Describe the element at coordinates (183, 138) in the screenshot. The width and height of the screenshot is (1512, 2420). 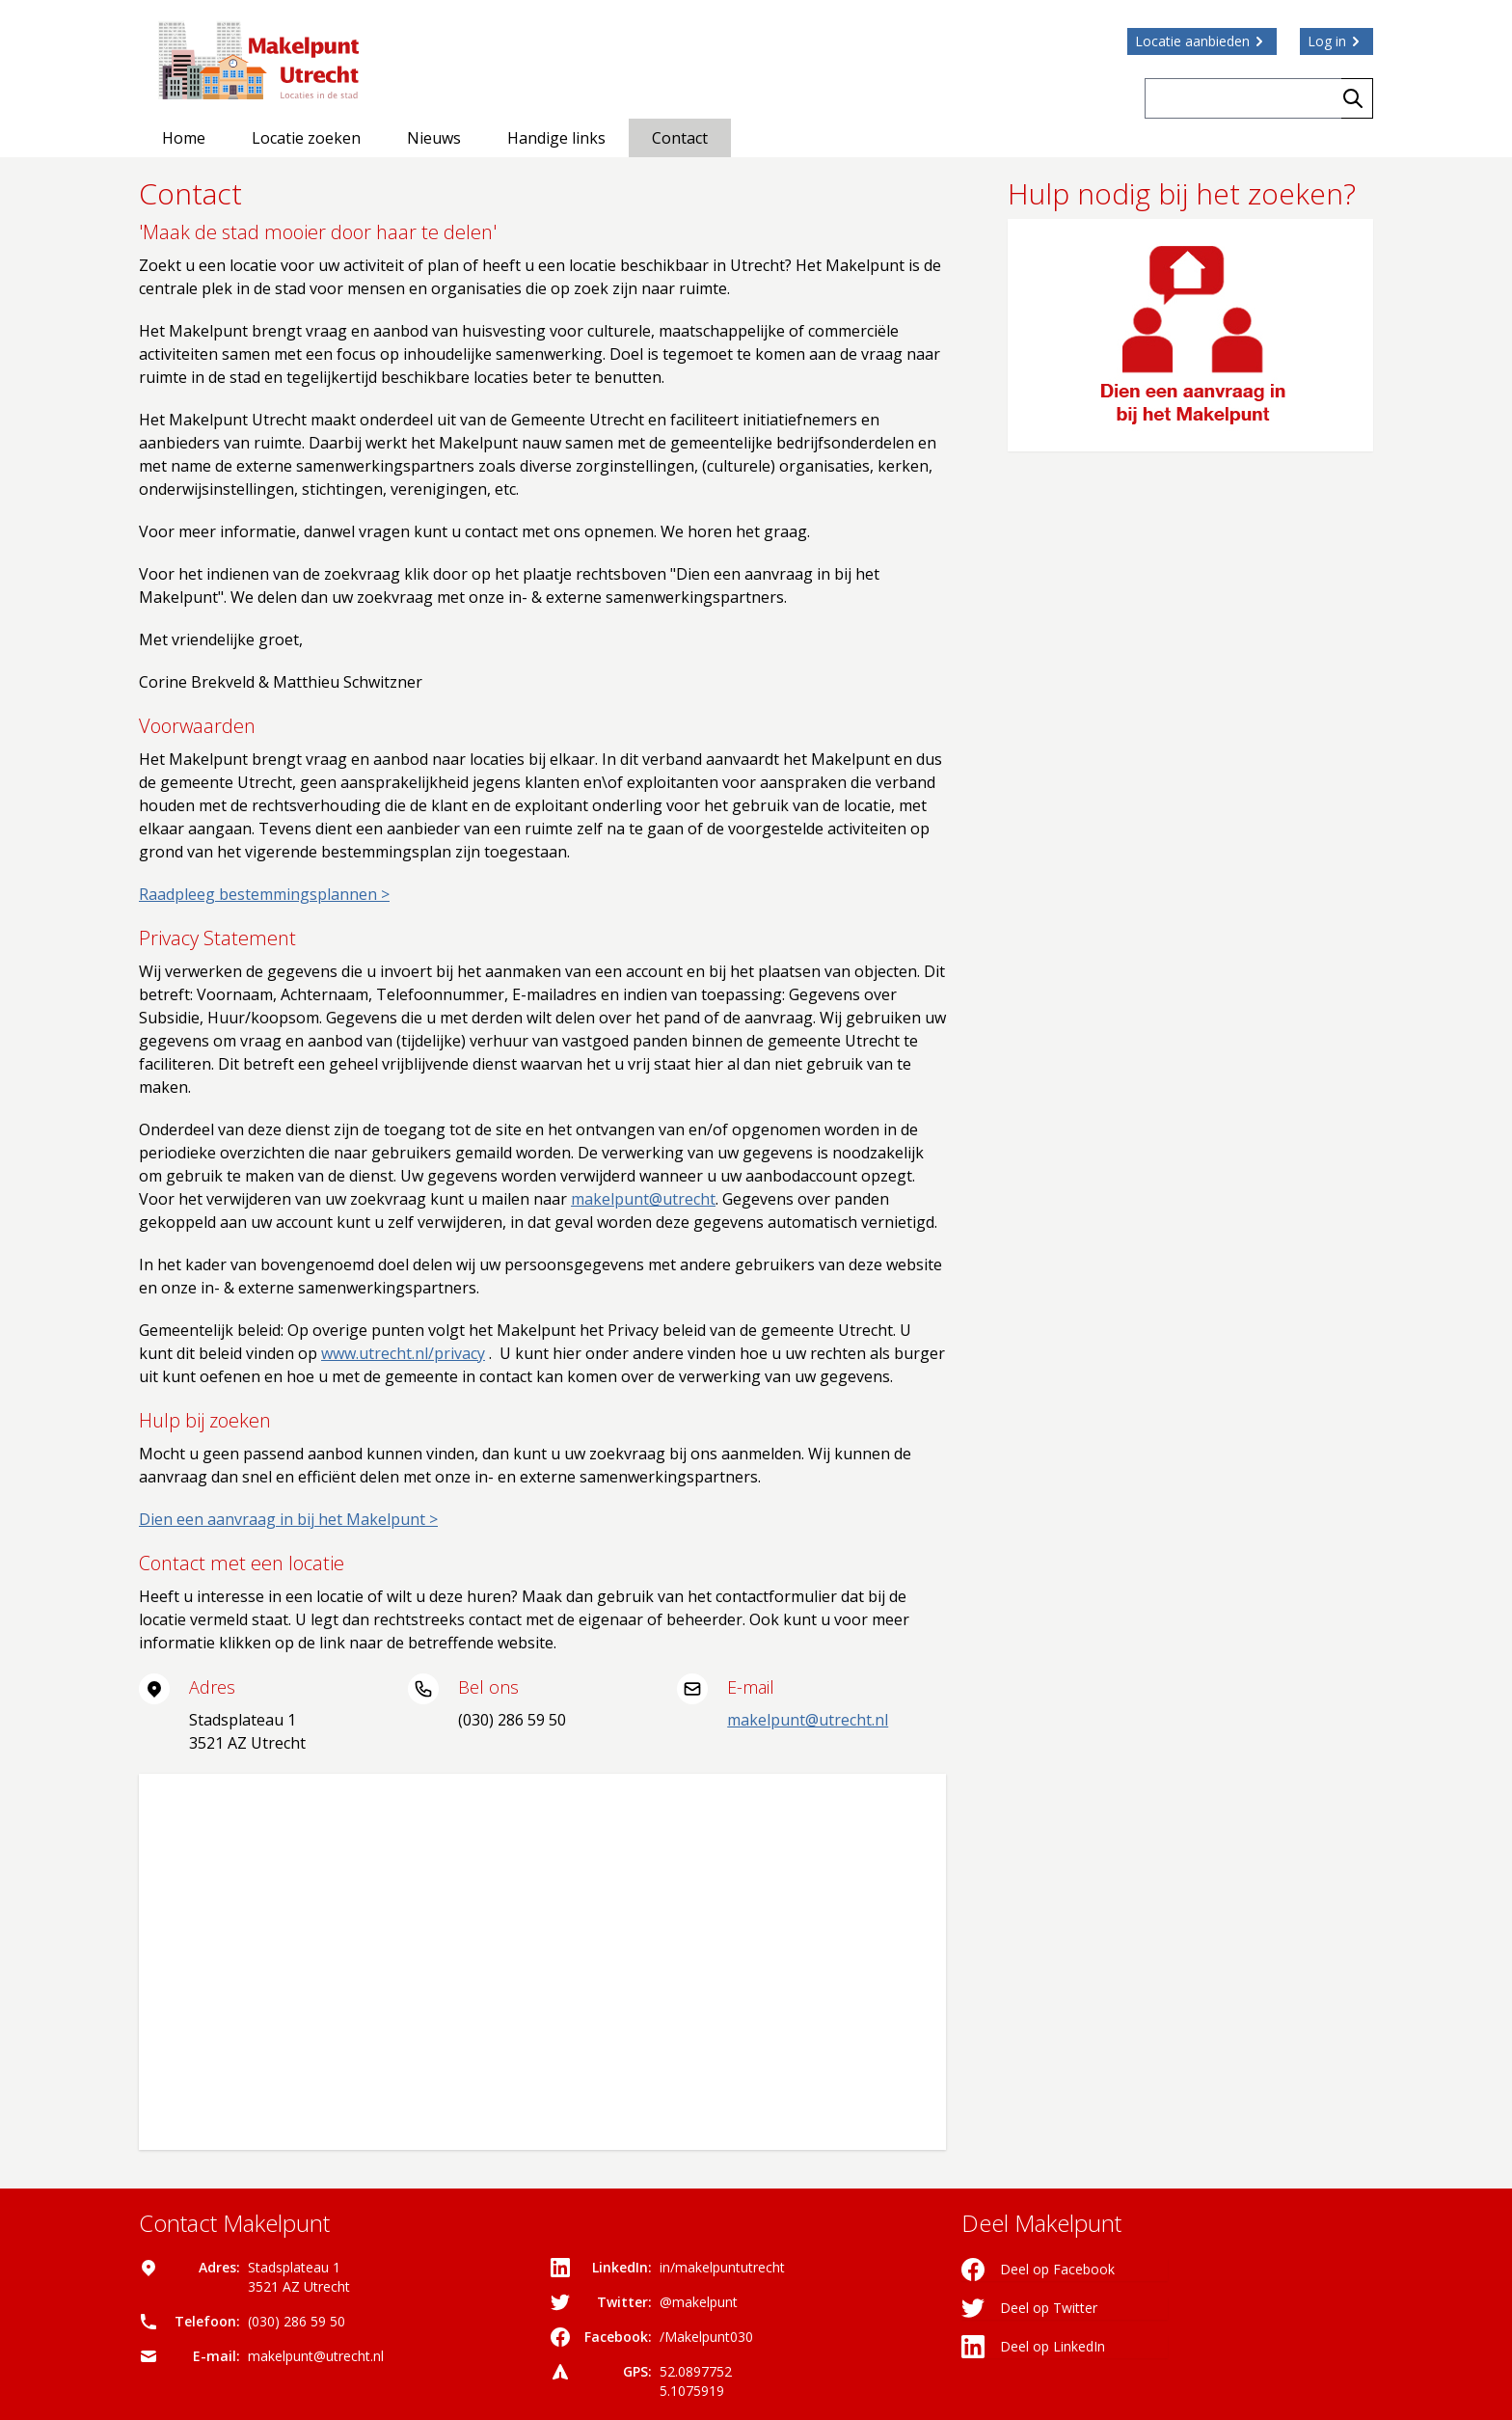
I see `Home` at that location.